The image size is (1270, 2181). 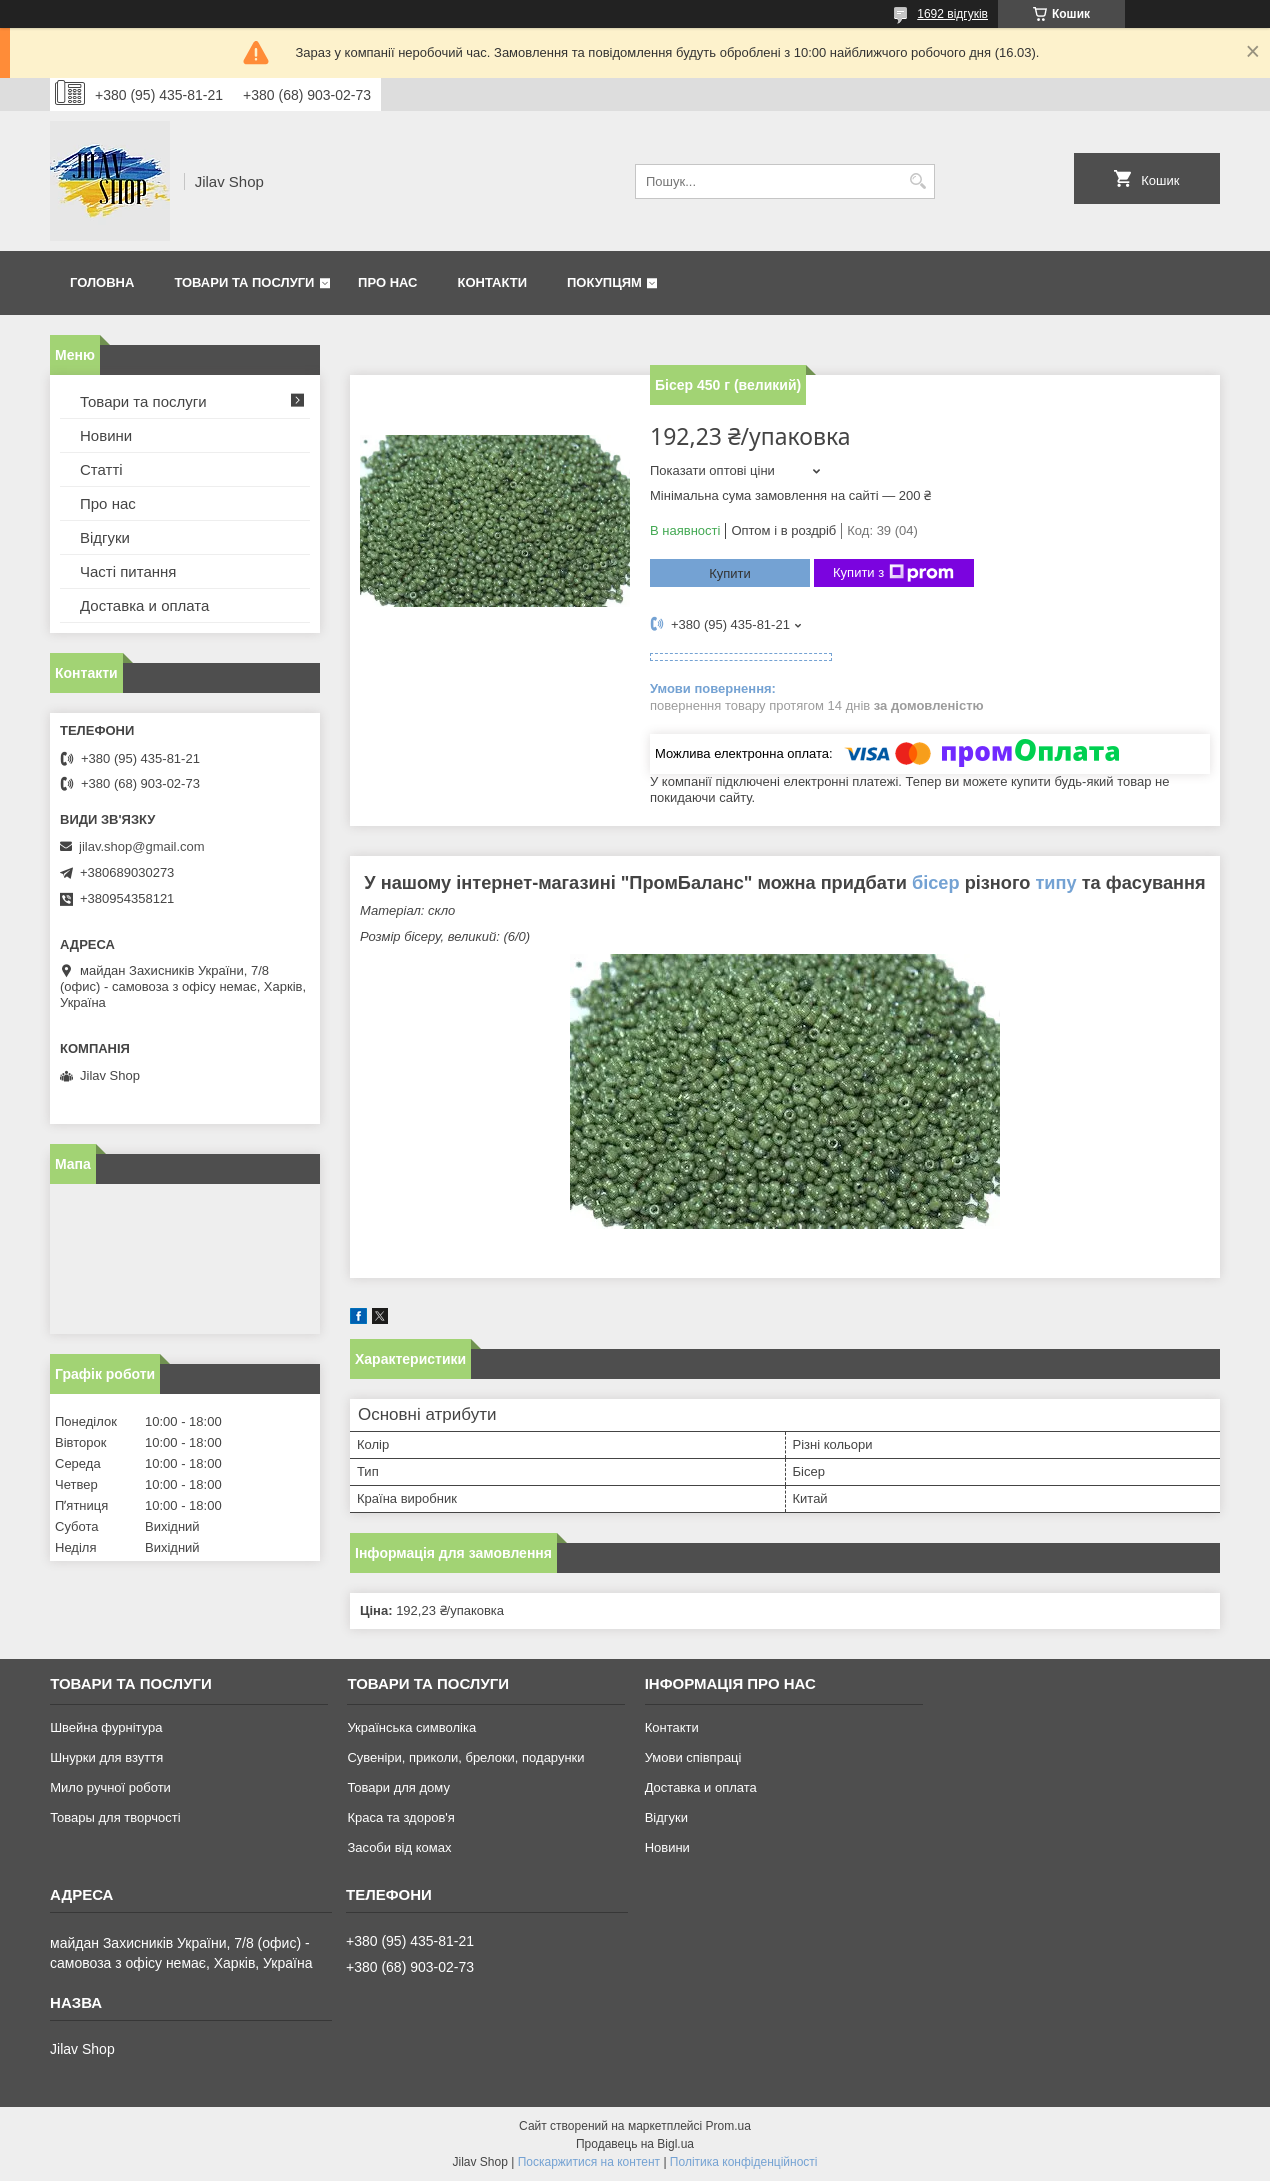 I want to click on Головна, so click(x=102, y=282).